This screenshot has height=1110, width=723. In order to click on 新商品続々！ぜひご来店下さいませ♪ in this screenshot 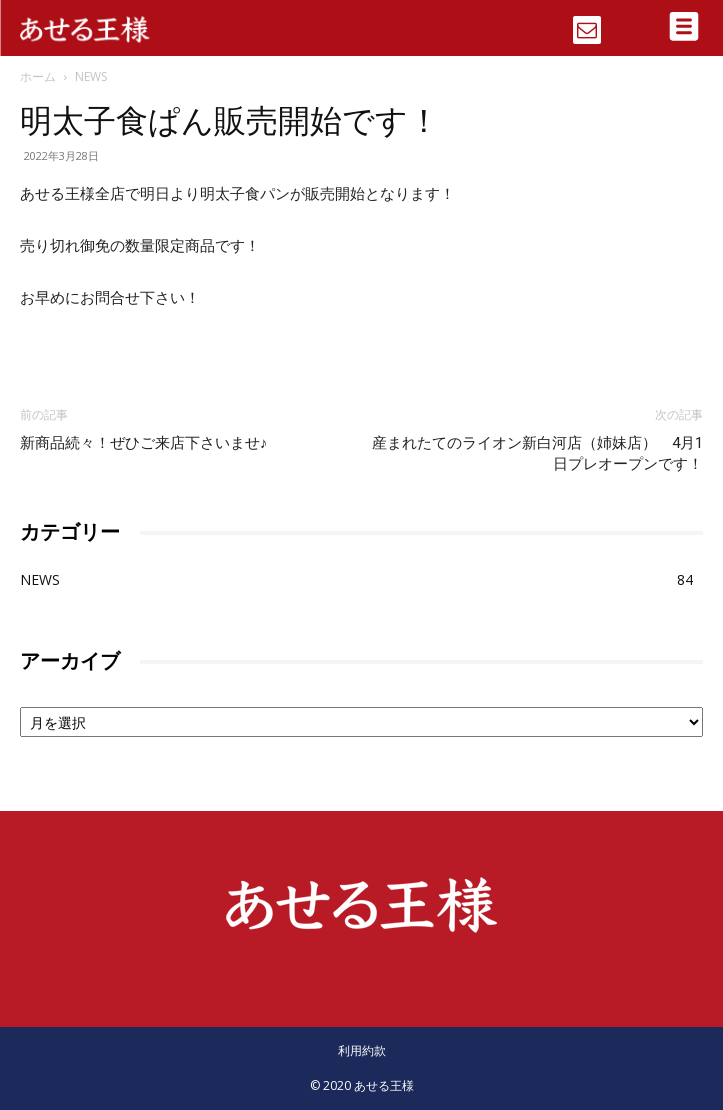, I will do `click(144, 443)`.